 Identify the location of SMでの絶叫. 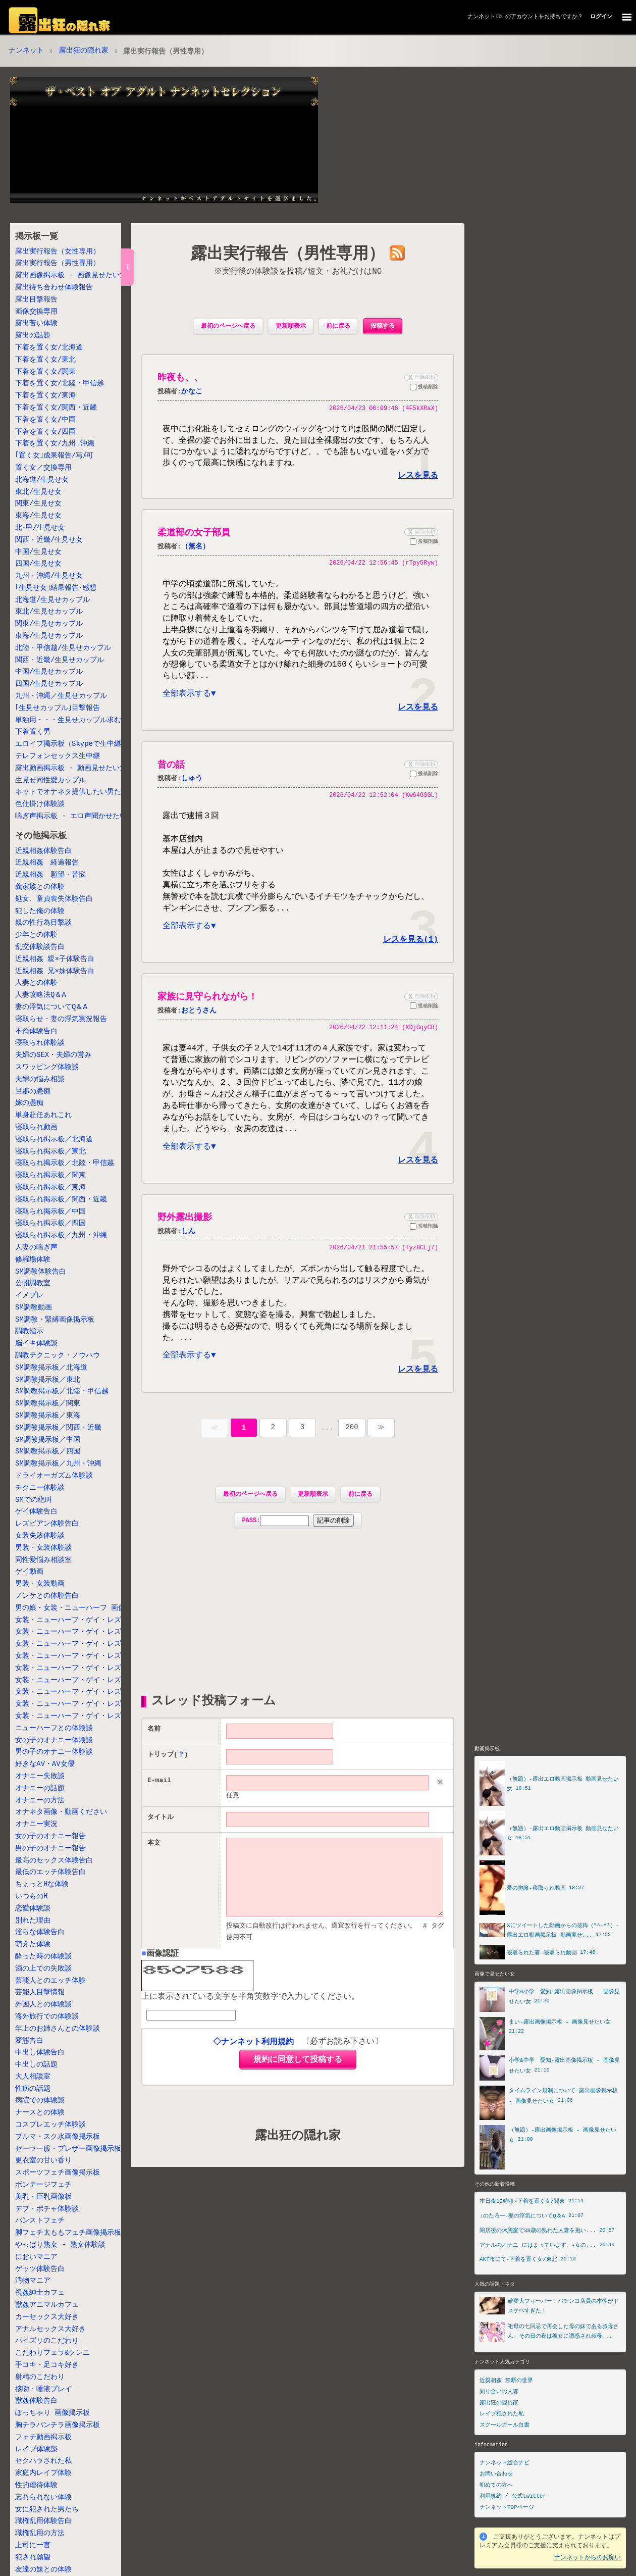
(33, 1500).